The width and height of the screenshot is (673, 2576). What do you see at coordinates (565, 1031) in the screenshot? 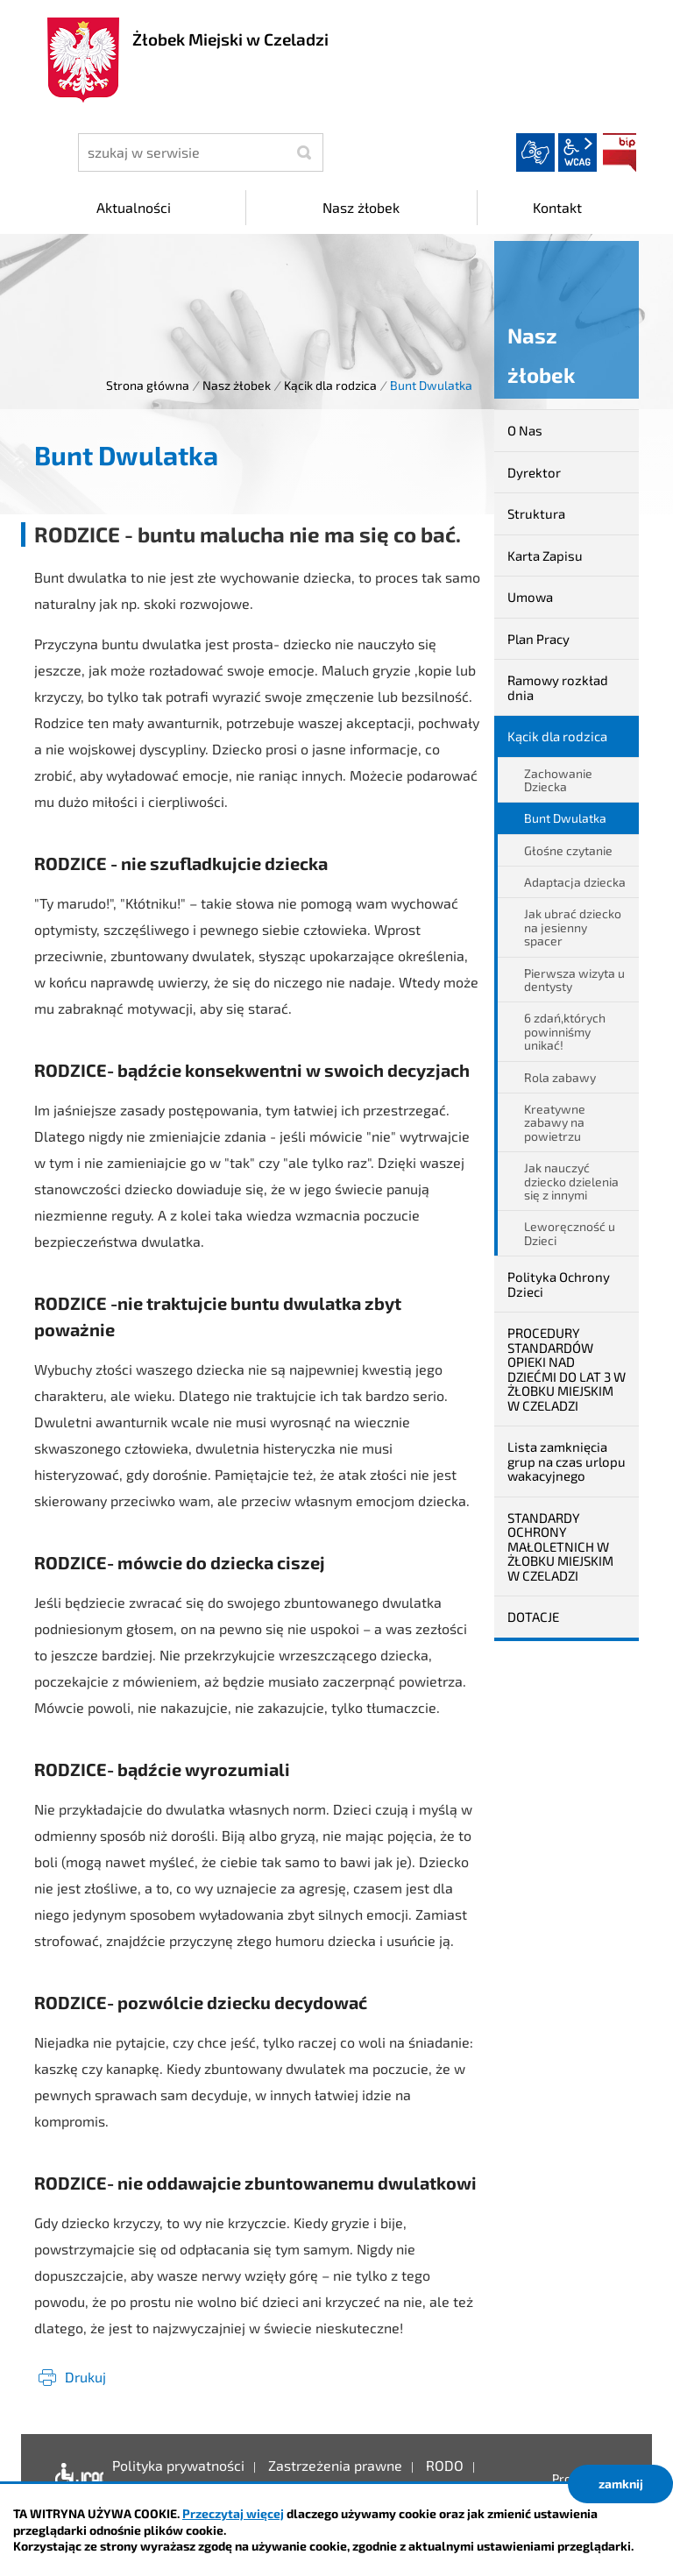
I see `6 zdań,których powinniśmy unikać!` at bounding box center [565, 1031].